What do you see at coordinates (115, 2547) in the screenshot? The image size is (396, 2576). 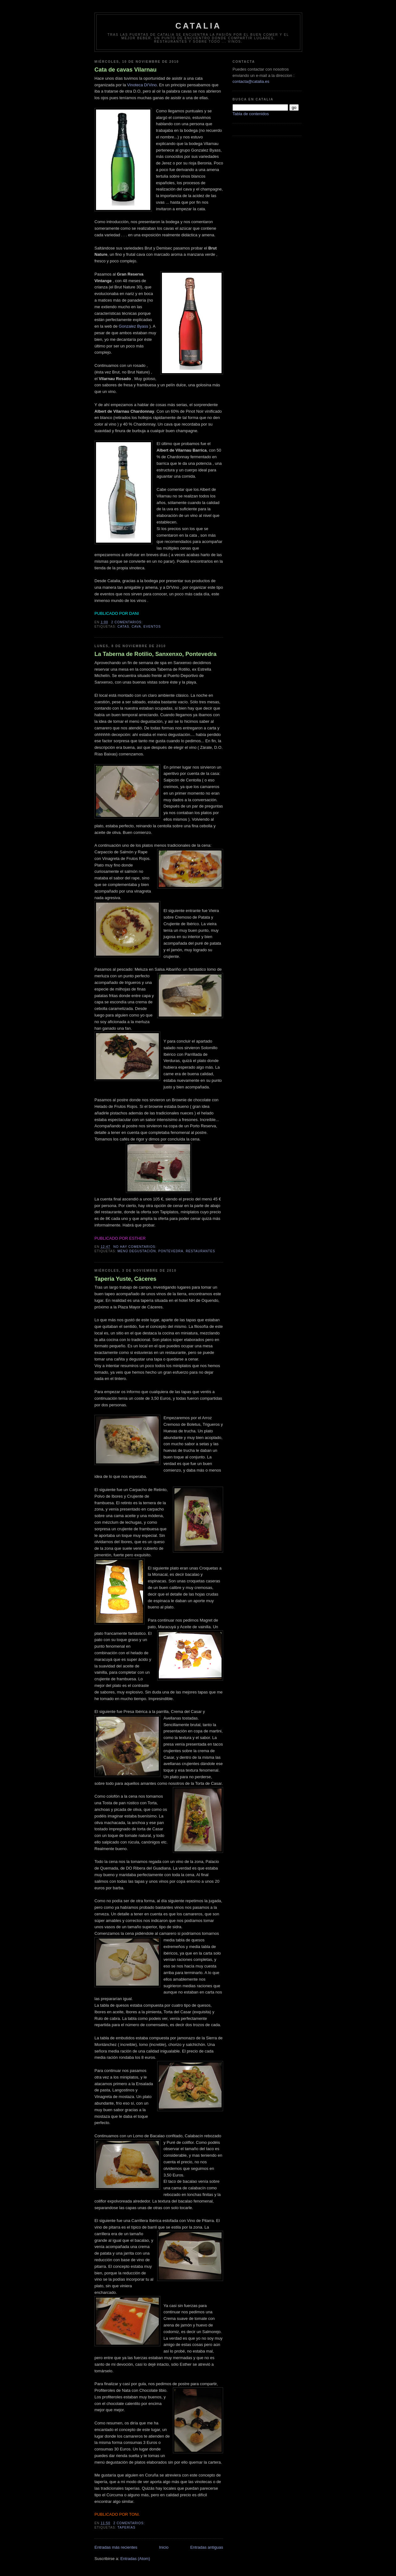 I see `Entradas más recientes` at bounding box center [115, 2547].